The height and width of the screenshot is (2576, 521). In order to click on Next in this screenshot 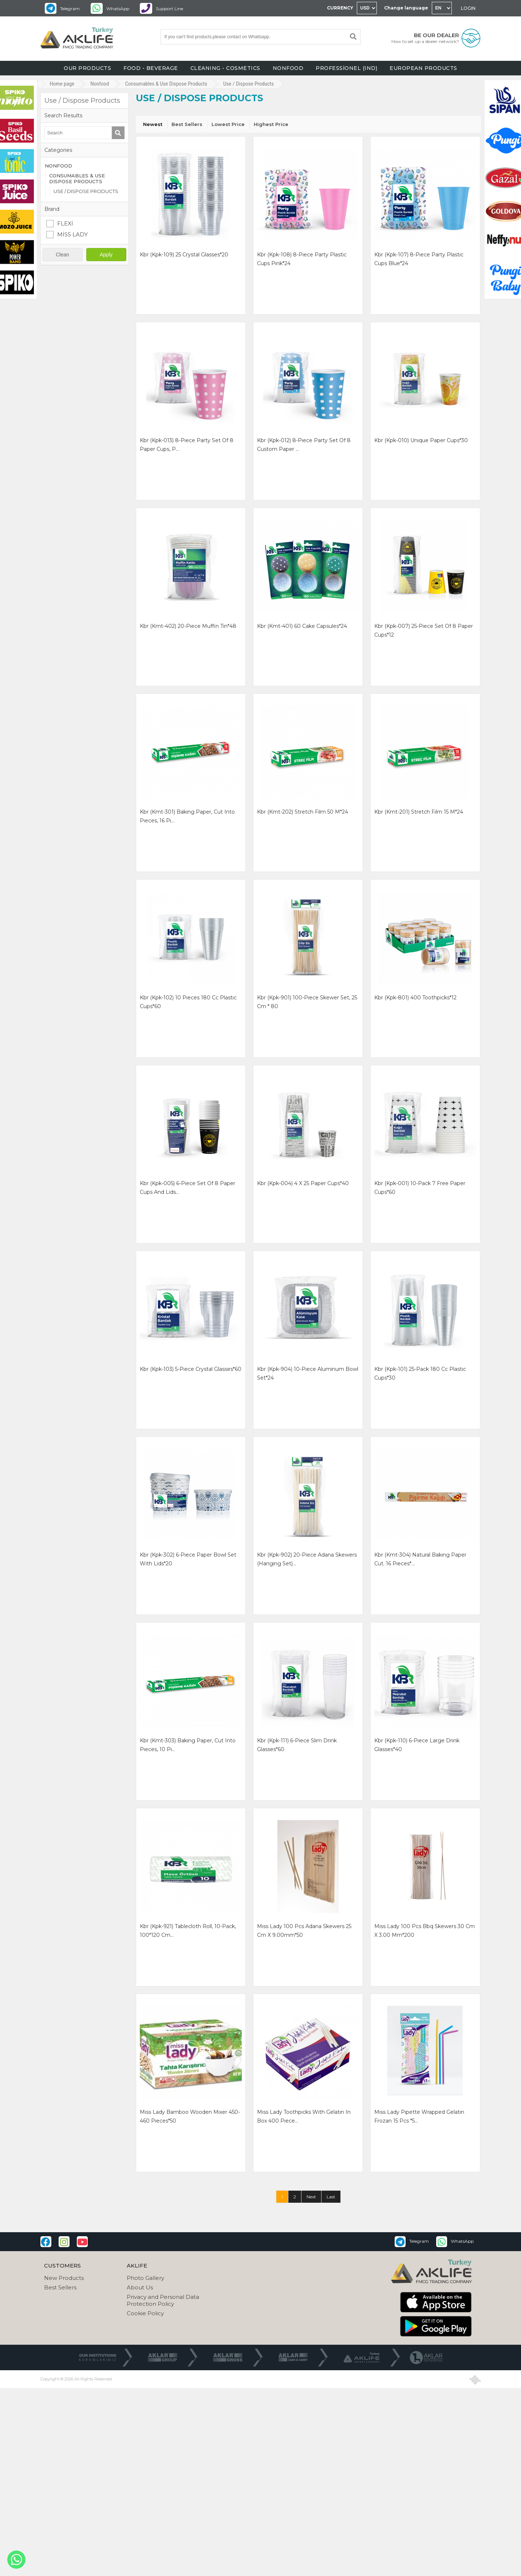, I will do `click(311, 2196)`.